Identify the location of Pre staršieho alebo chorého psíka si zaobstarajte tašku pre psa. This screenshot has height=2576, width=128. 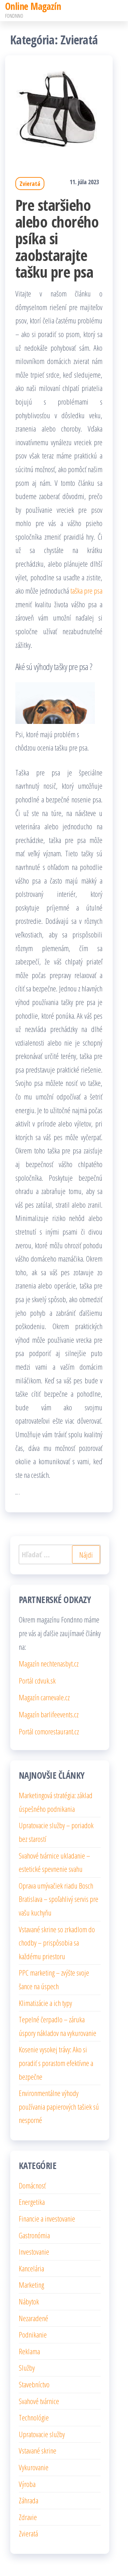
(57, 238).